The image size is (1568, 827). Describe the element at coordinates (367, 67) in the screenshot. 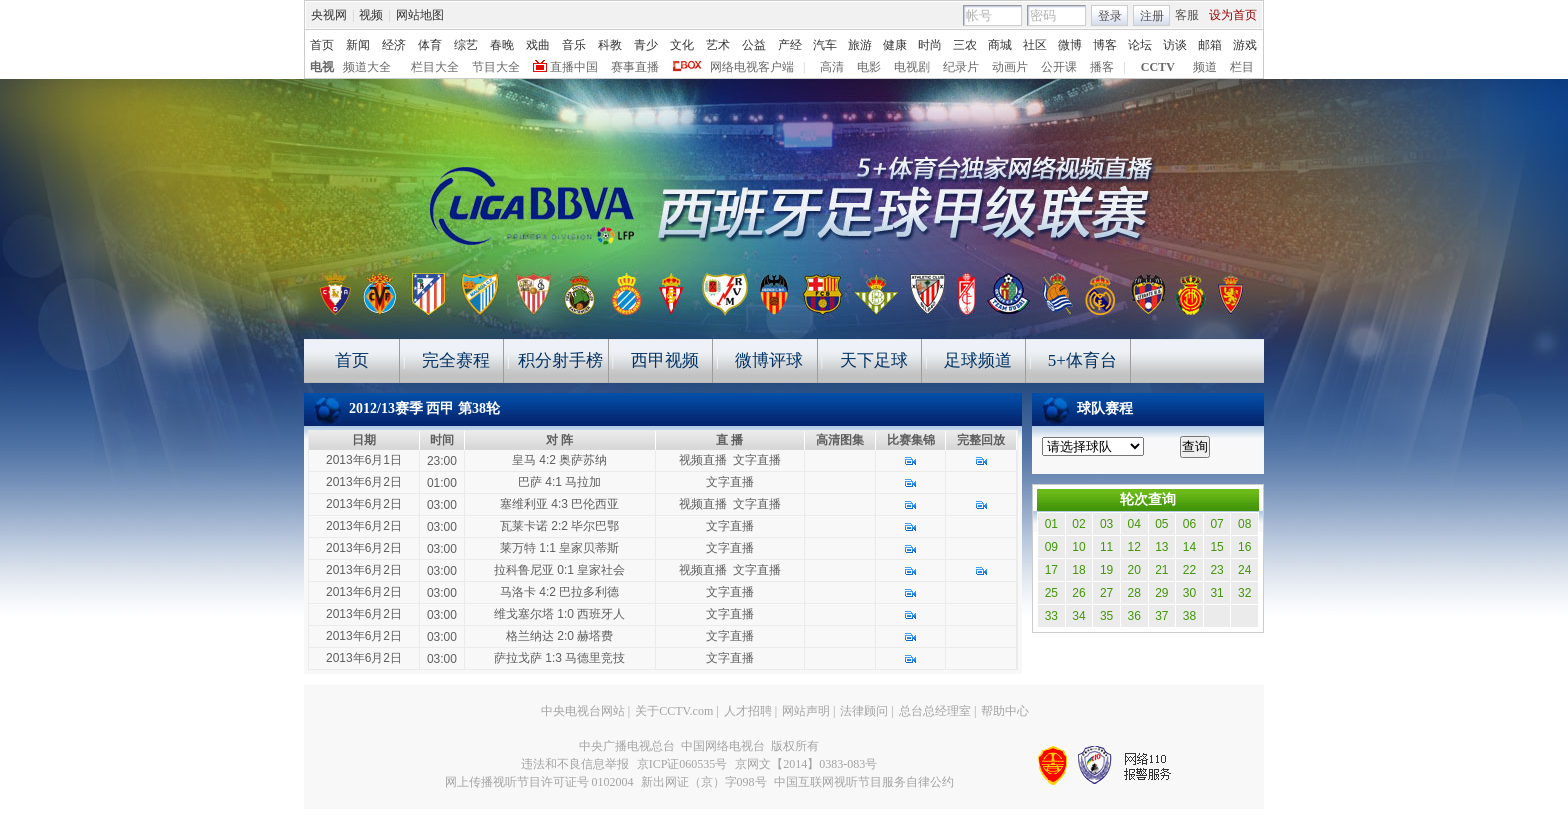

I see `频道大全` at that location.